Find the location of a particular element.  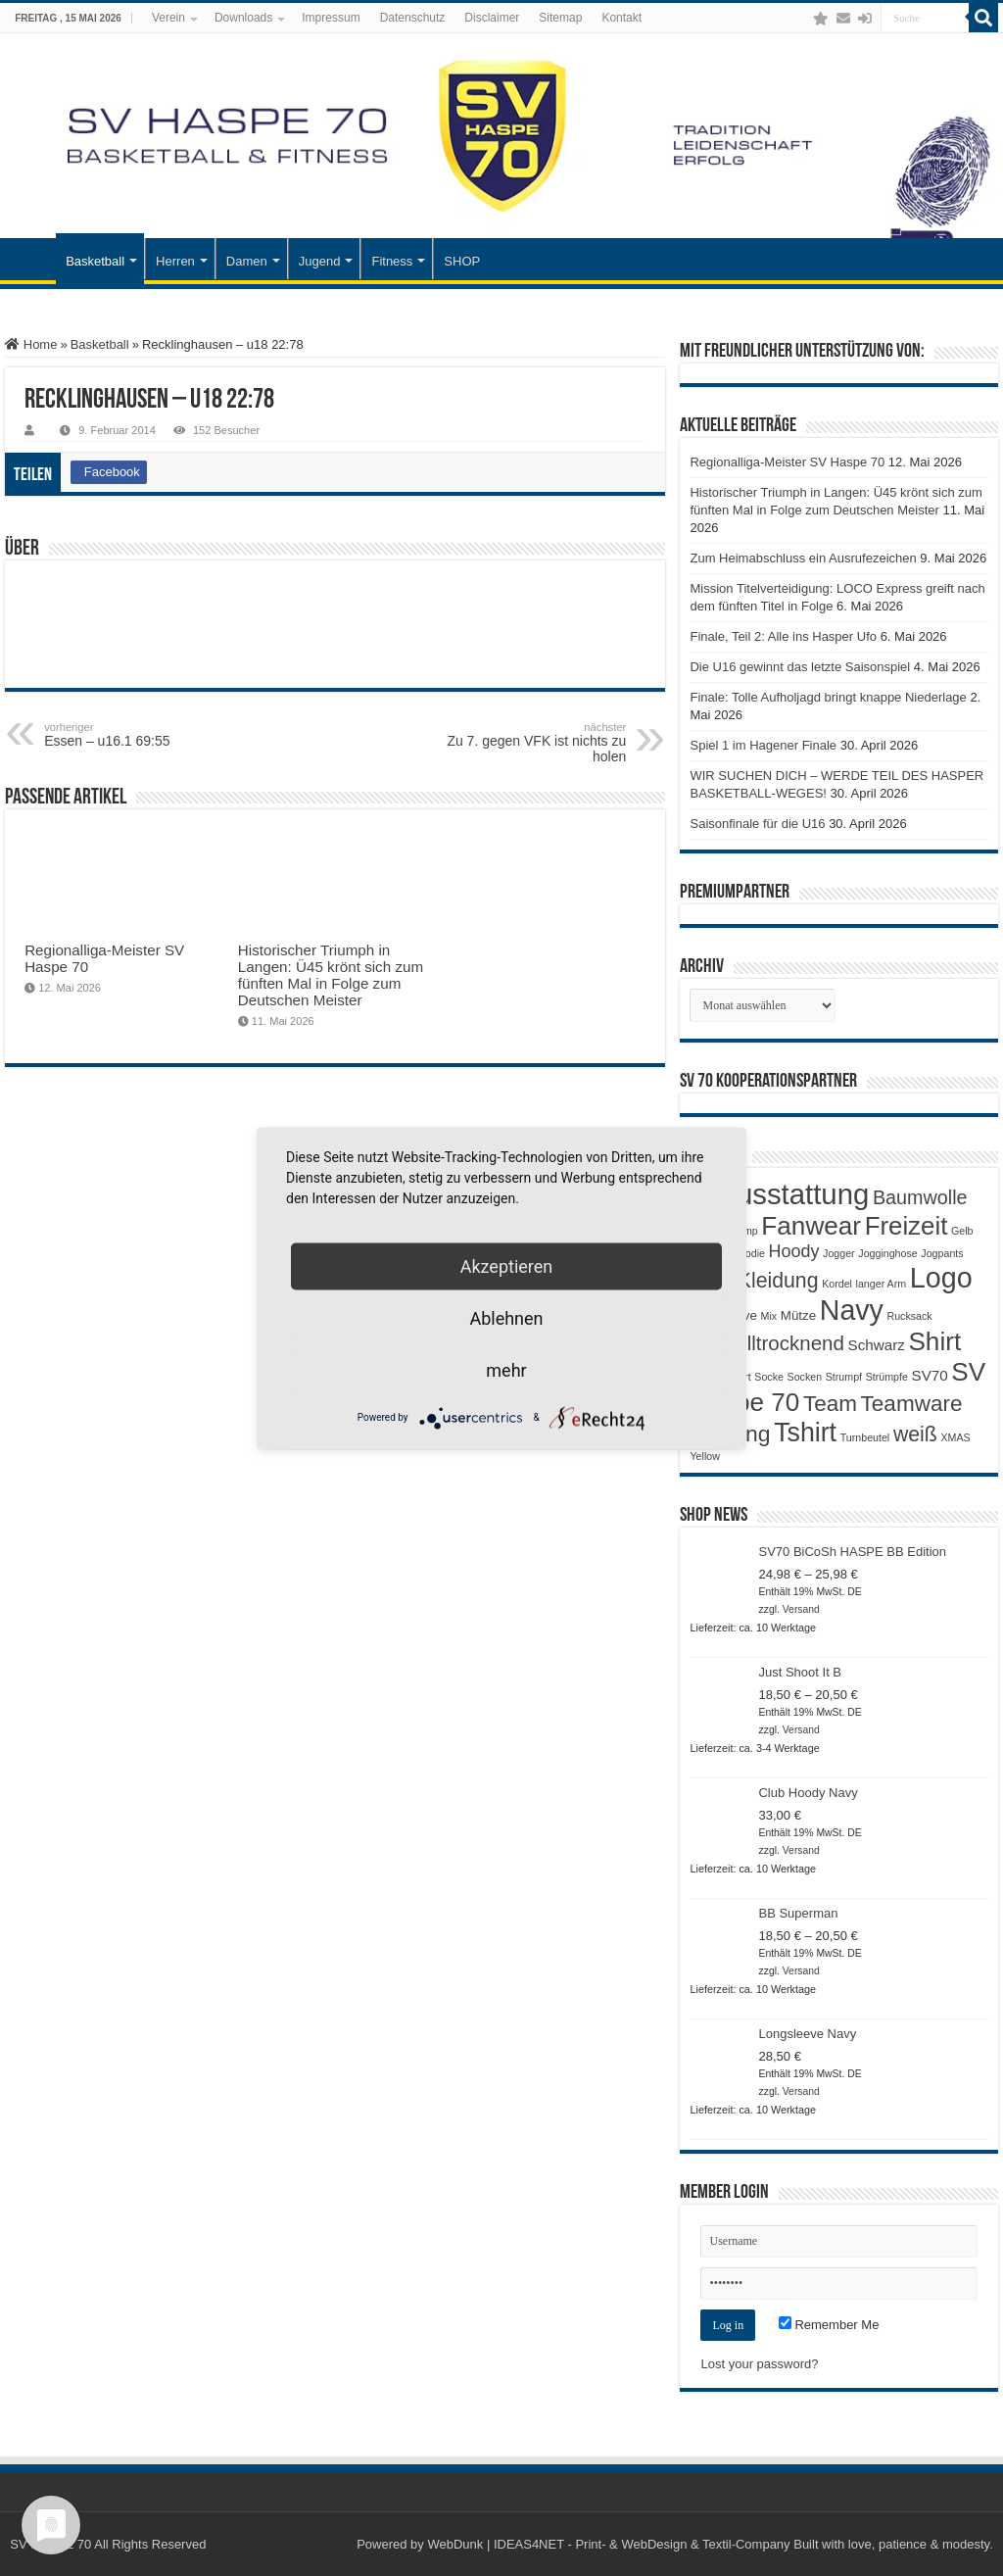

Jogpants [Jogpants (1 Produkt)] is located at coordinates (942, 1253).